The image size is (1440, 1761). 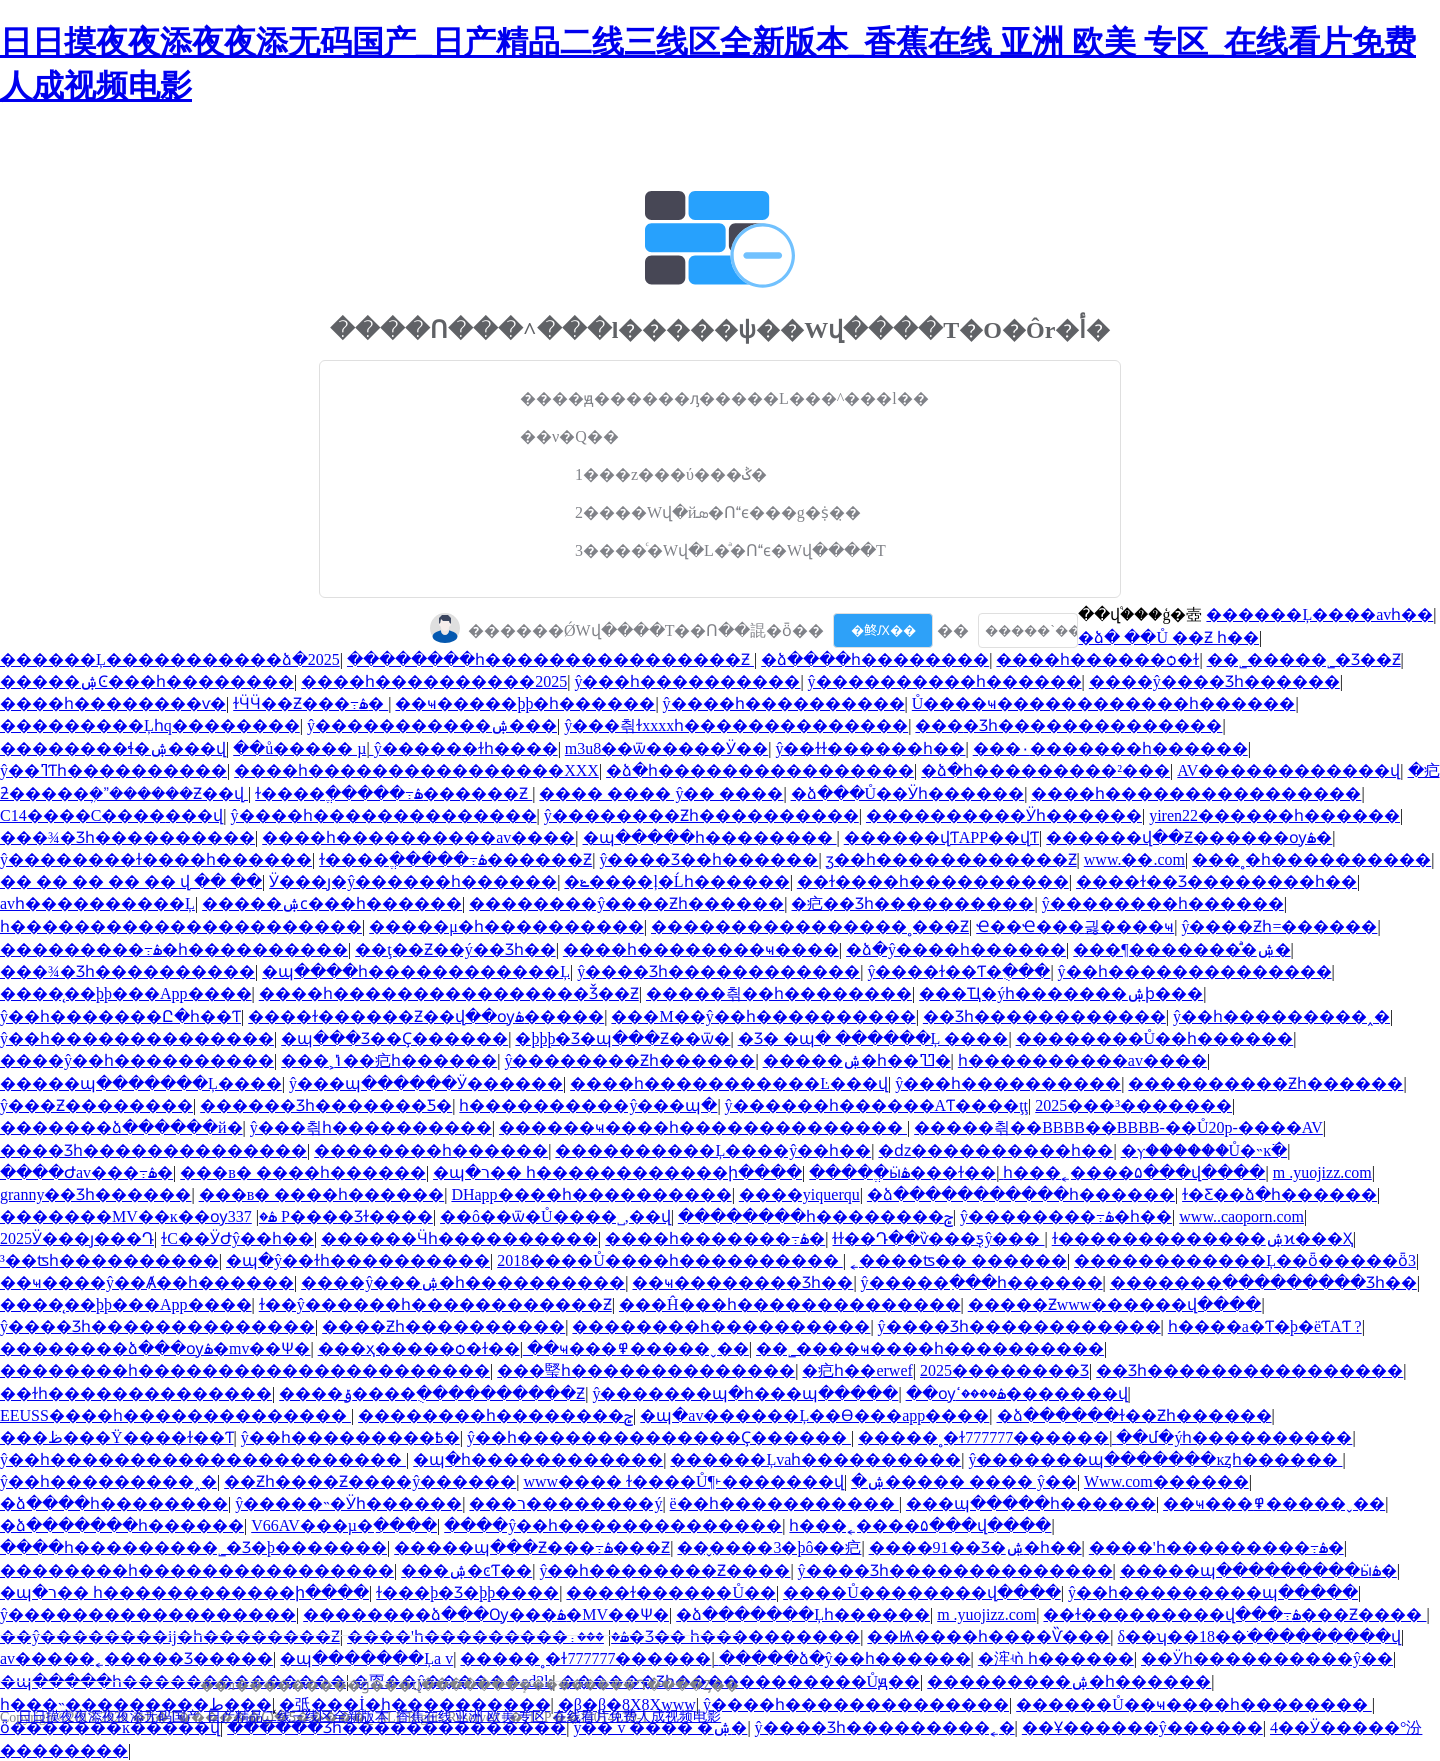 I want to click on ����һ����������������XXX, so click(x=416, y=770).